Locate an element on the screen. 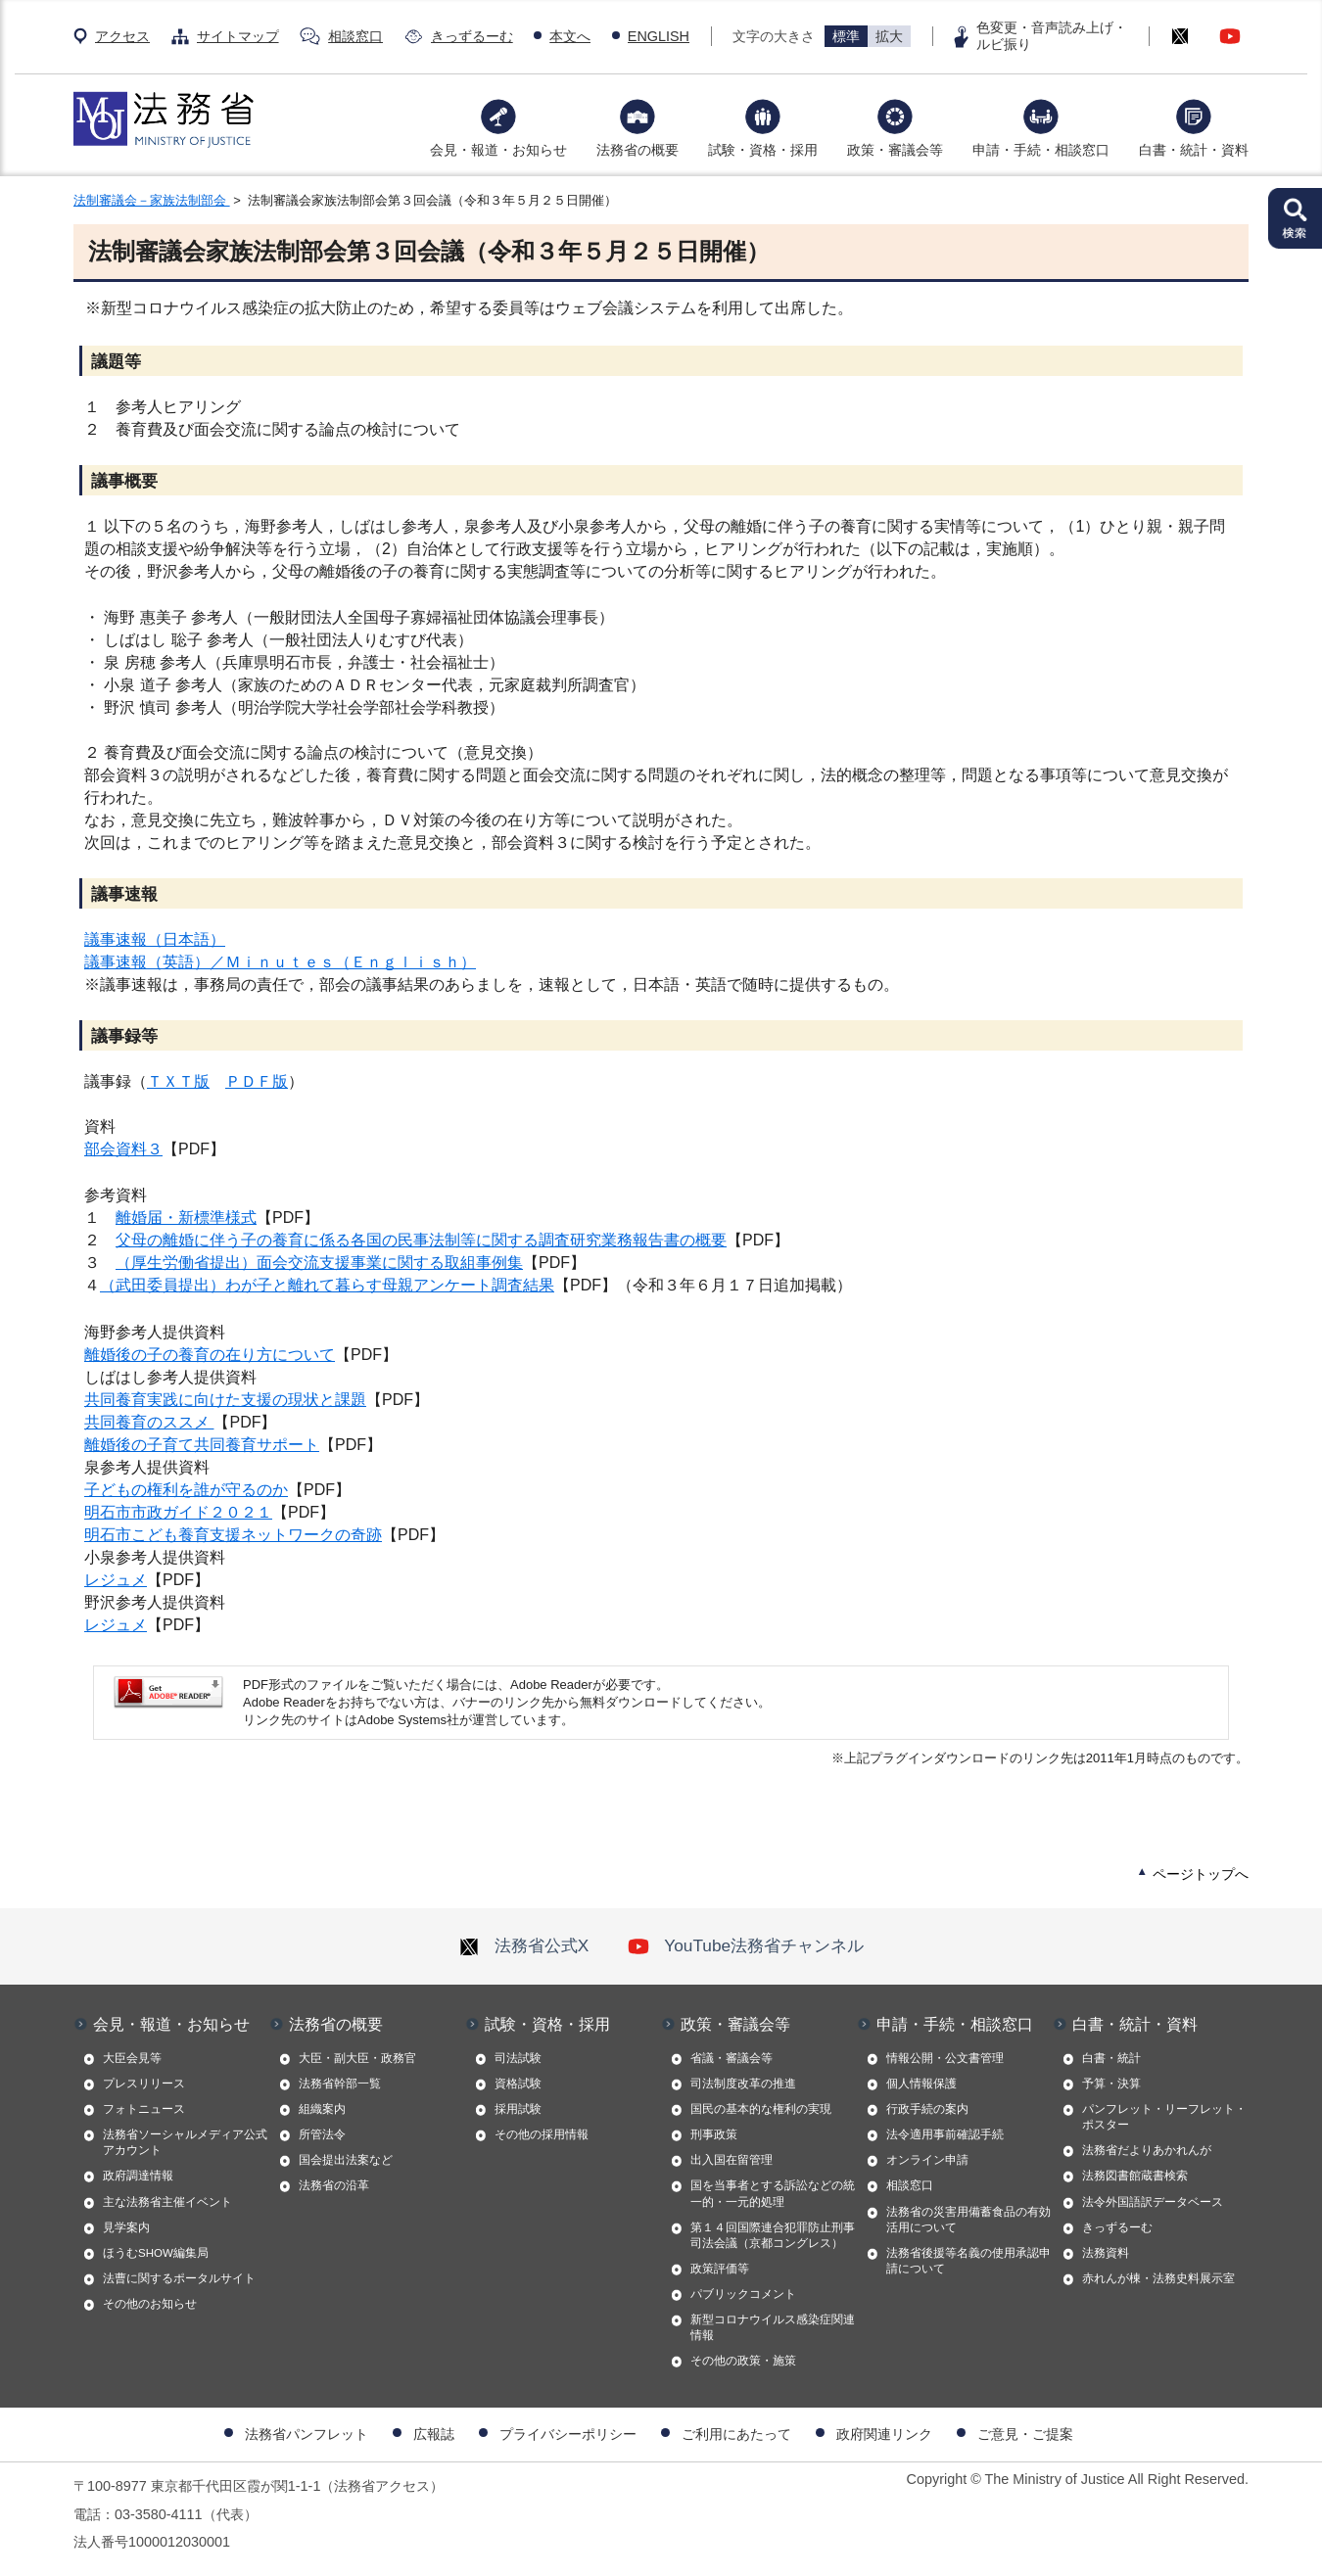 The width and height of the screenshot is (1322, 2576). 議事速報（日本語） is located at coordinates (154, 939).